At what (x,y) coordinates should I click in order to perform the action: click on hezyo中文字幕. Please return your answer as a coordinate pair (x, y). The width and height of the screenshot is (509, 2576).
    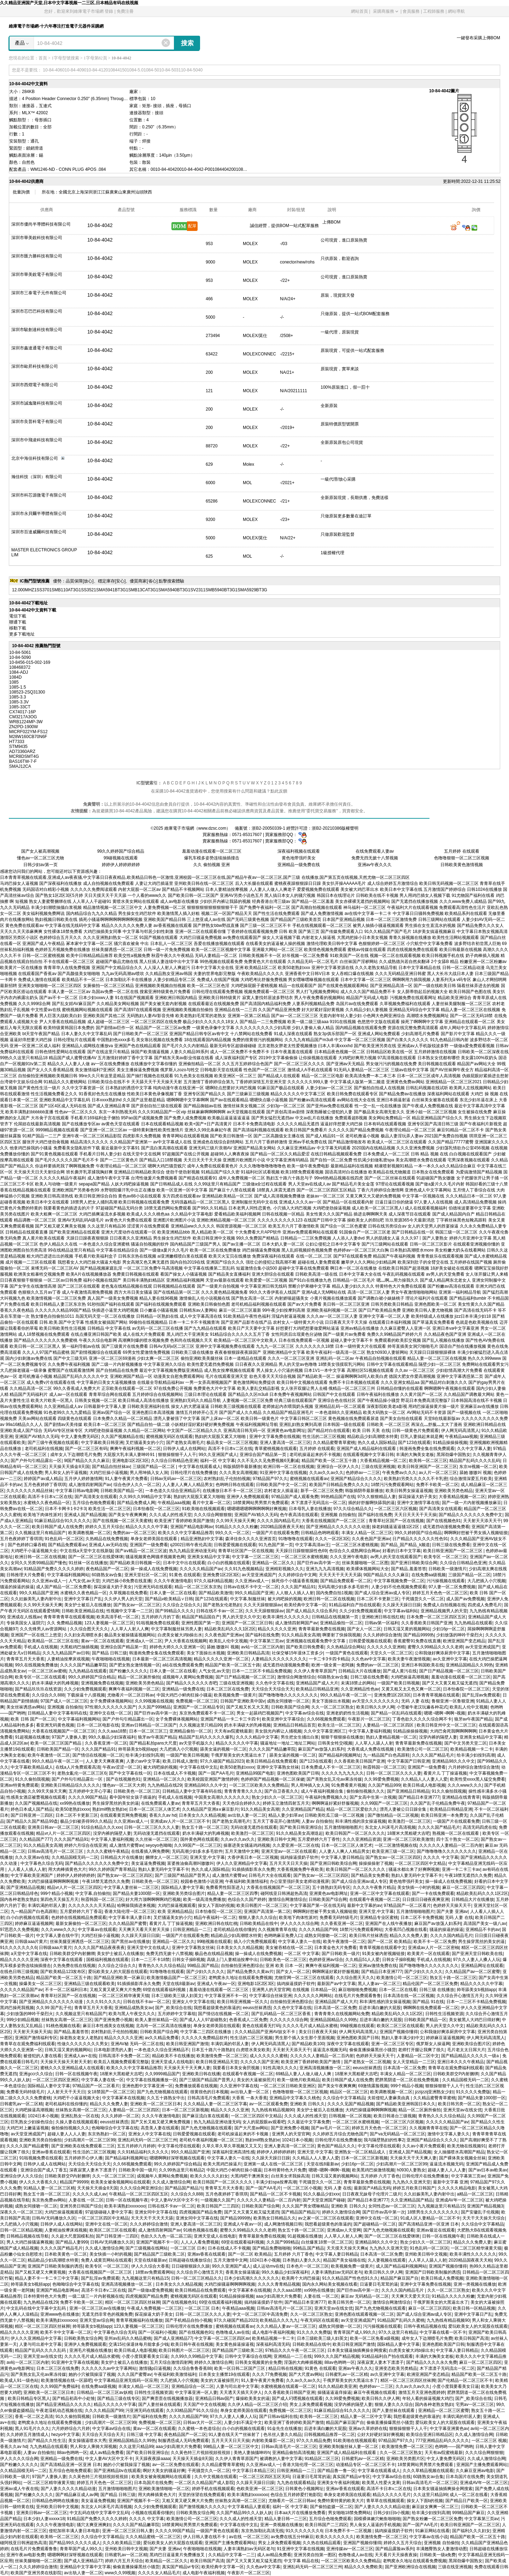
    Looking at the image, I should click on (65, 2434).